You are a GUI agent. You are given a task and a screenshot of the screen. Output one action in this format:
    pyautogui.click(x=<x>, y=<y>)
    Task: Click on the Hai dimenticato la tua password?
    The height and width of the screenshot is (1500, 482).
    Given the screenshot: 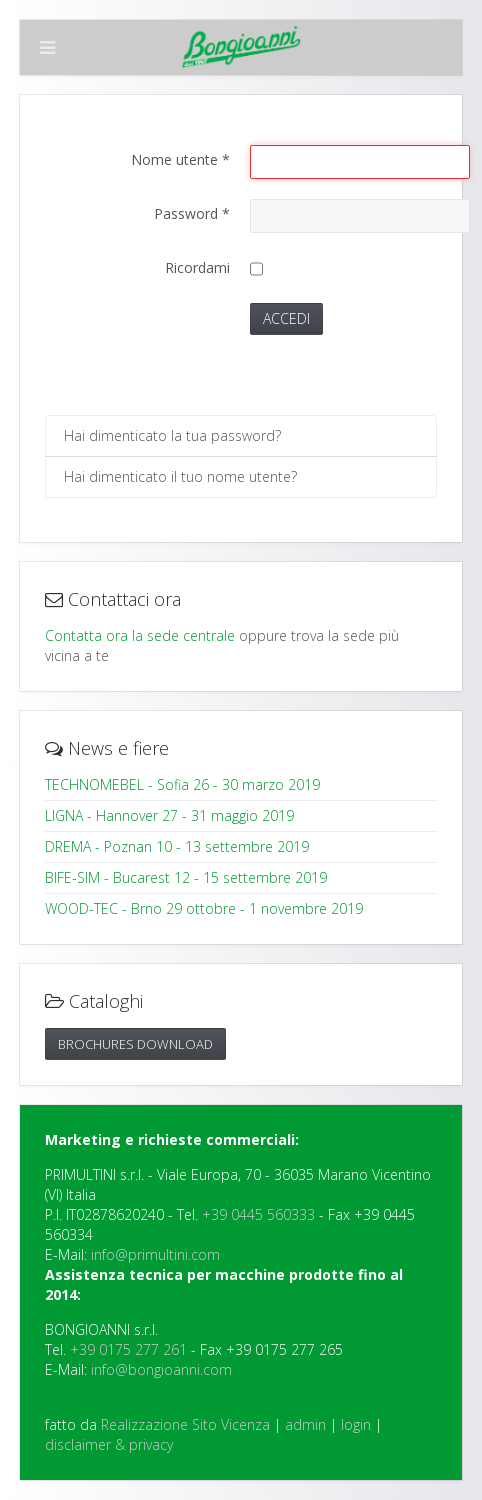 What is the action you would take?
    pyautogui.click(x=172, y=435)
    